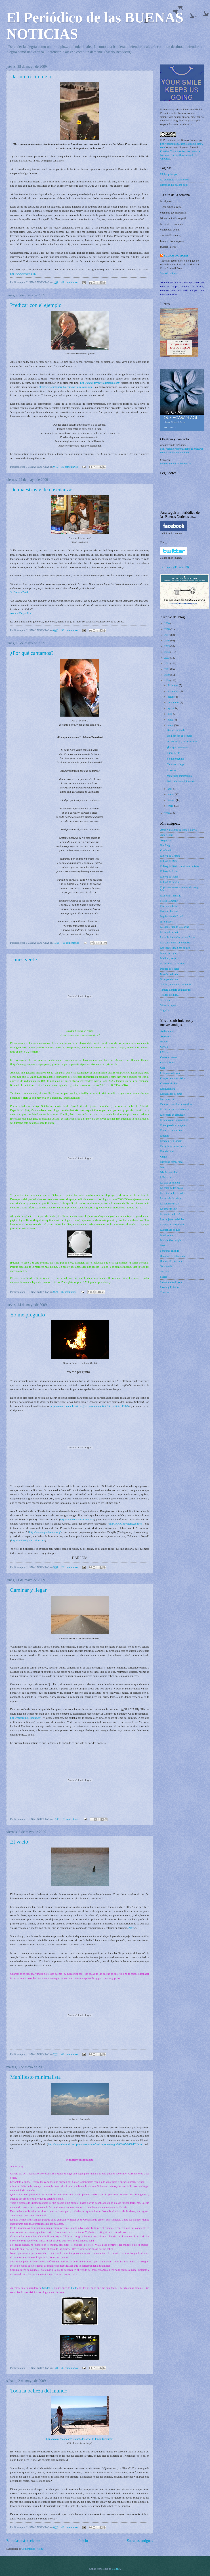 The image size is (210, 2576). What do you see at coordinates (125, 1523) in the screenshot?
I see `http://www.novaterra.com.es/` at bounding box center [125, 1523].